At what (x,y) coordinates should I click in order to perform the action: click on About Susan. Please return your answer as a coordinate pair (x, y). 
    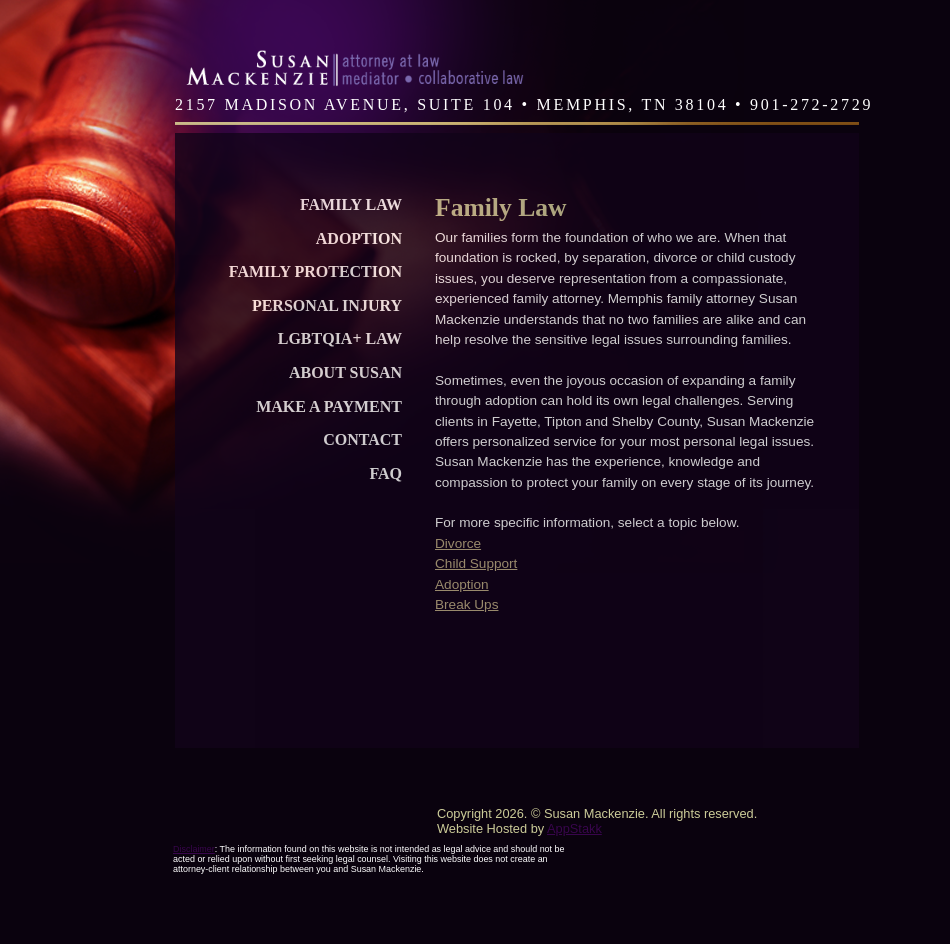
    Looking at the image, I should click on (345, 372).